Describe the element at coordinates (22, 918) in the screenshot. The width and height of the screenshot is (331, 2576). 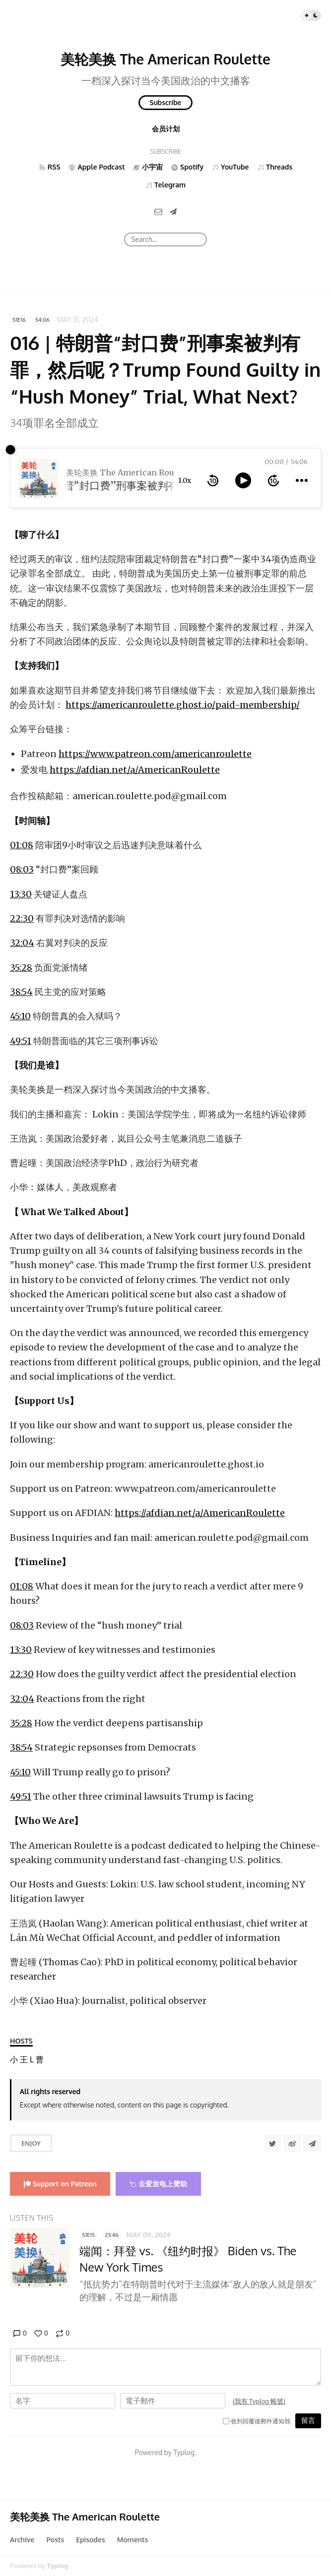
I see `22:30` at that location.